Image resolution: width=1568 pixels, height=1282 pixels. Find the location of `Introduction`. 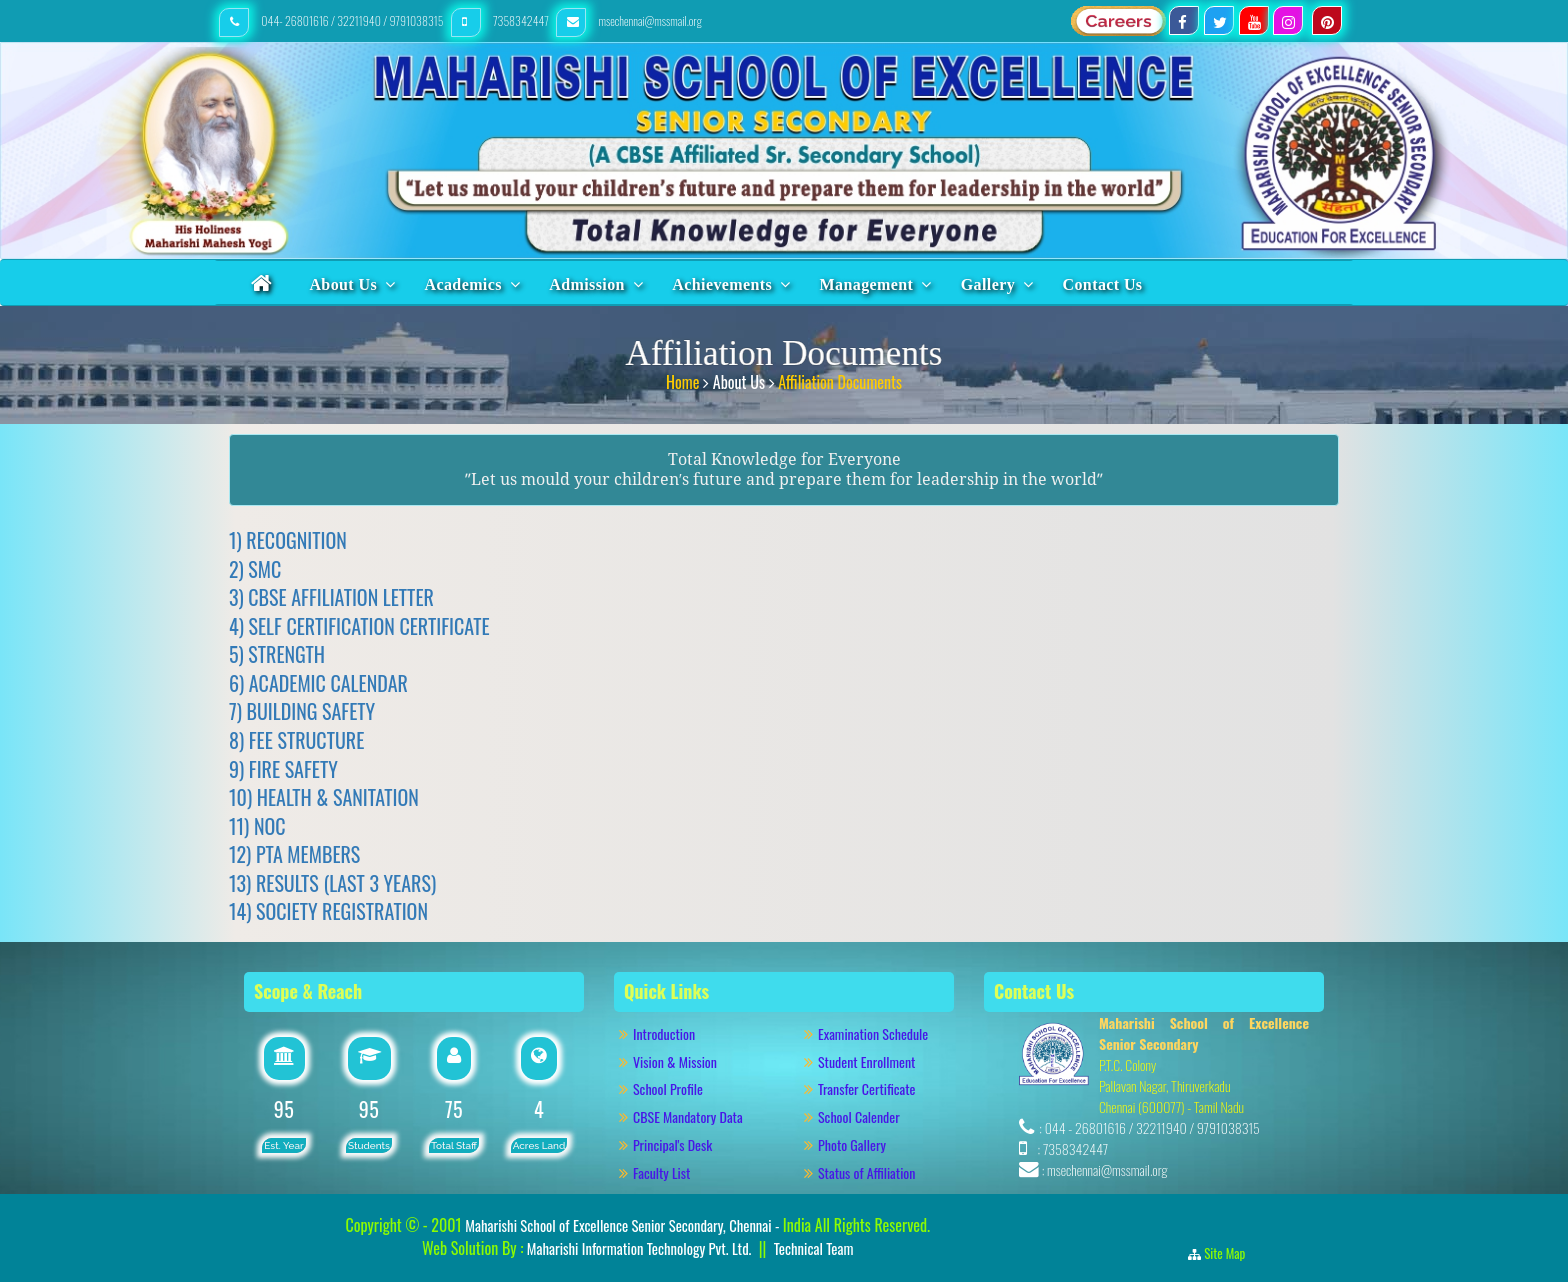

Introduction is located at coordinates (673, 1033).